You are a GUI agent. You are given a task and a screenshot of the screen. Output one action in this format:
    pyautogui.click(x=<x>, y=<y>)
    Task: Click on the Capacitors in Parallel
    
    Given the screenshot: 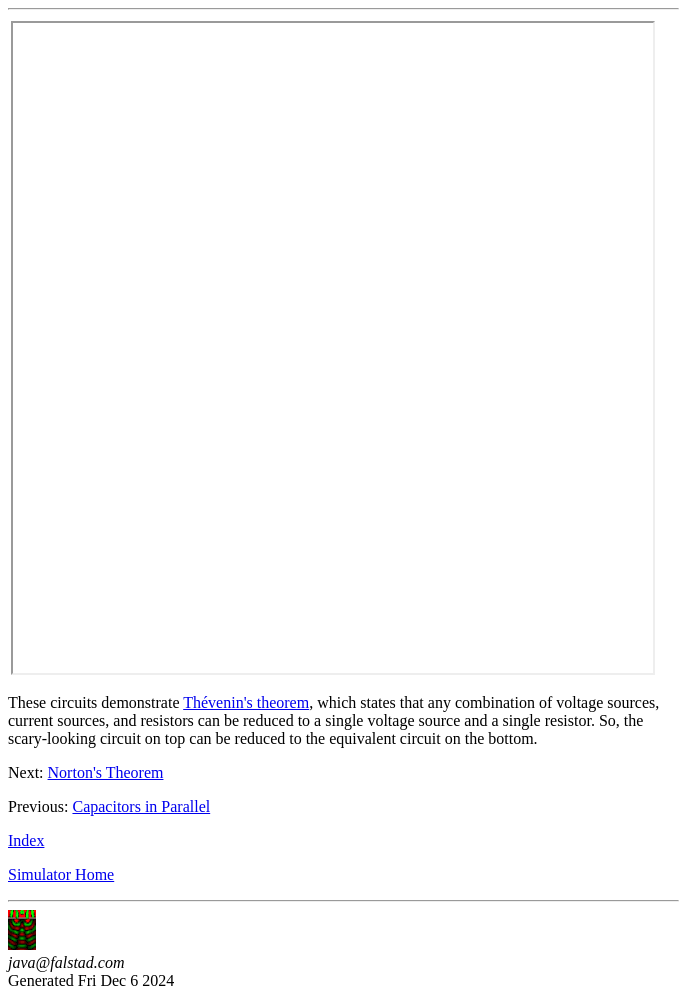 What is the action you would take?
    pyautogui.click(x=141, y=806)
    